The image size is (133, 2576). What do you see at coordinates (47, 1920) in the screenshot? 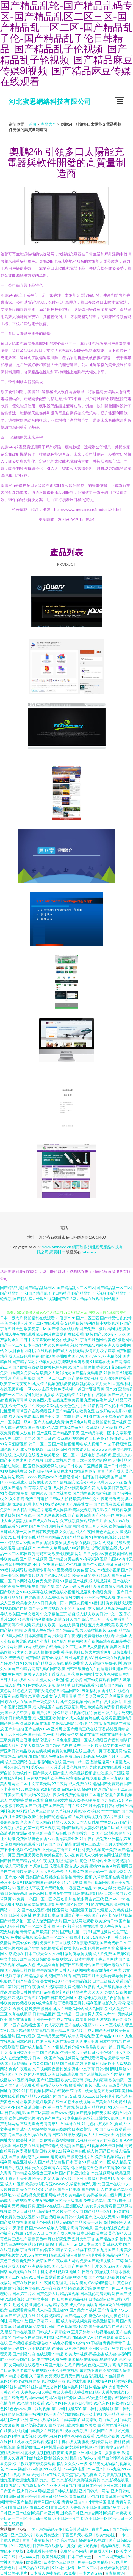
I see `成人免费国产大片` at bounding box center [47, 1920].